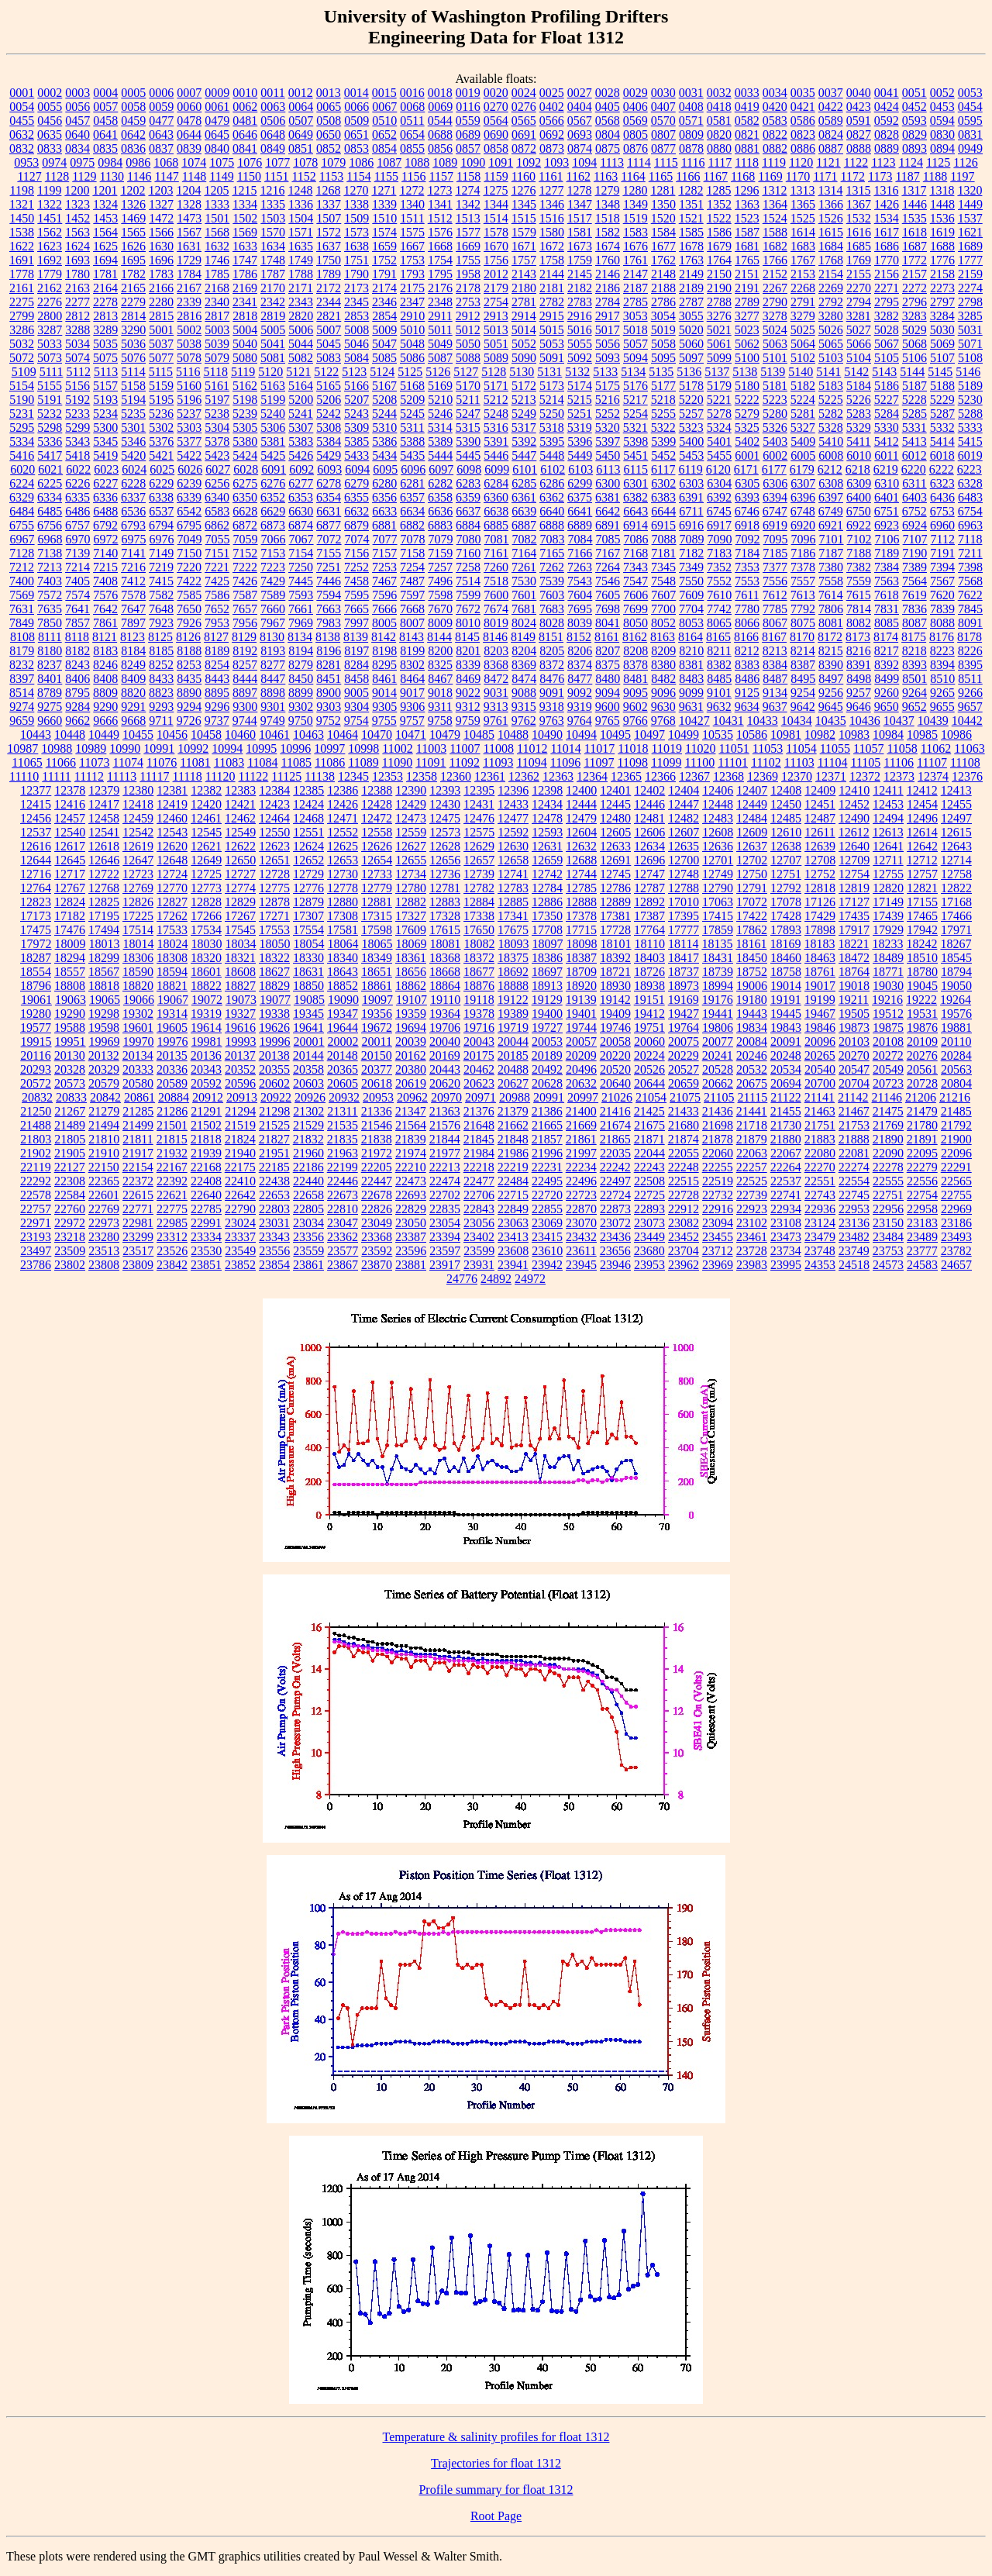 The width and height of the screenshot is (992, 2576). Describe the element at coordinates (309, 943) in the screenshot. I see `18054` at that location.